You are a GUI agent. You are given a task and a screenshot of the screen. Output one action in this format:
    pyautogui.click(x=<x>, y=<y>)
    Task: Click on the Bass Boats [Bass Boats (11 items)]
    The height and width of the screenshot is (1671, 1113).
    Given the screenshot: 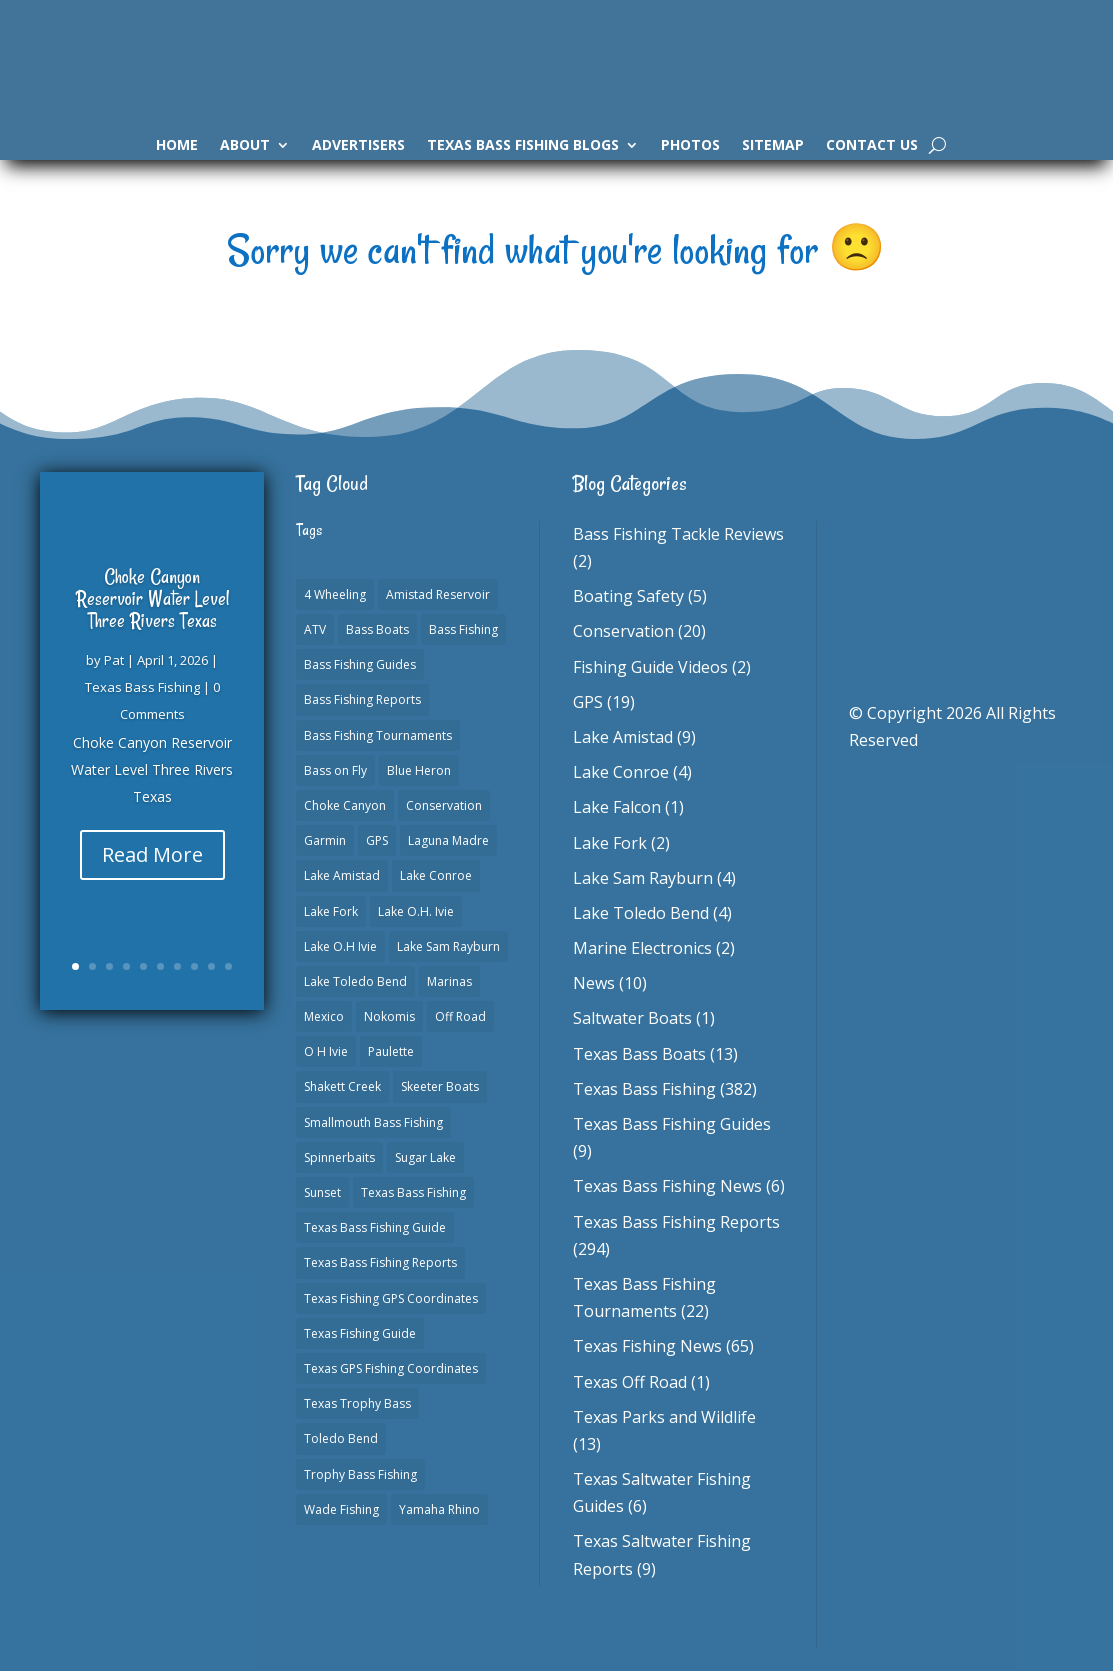 What is the action you would take?
    pyautogui.click(x=377, y=629)
    